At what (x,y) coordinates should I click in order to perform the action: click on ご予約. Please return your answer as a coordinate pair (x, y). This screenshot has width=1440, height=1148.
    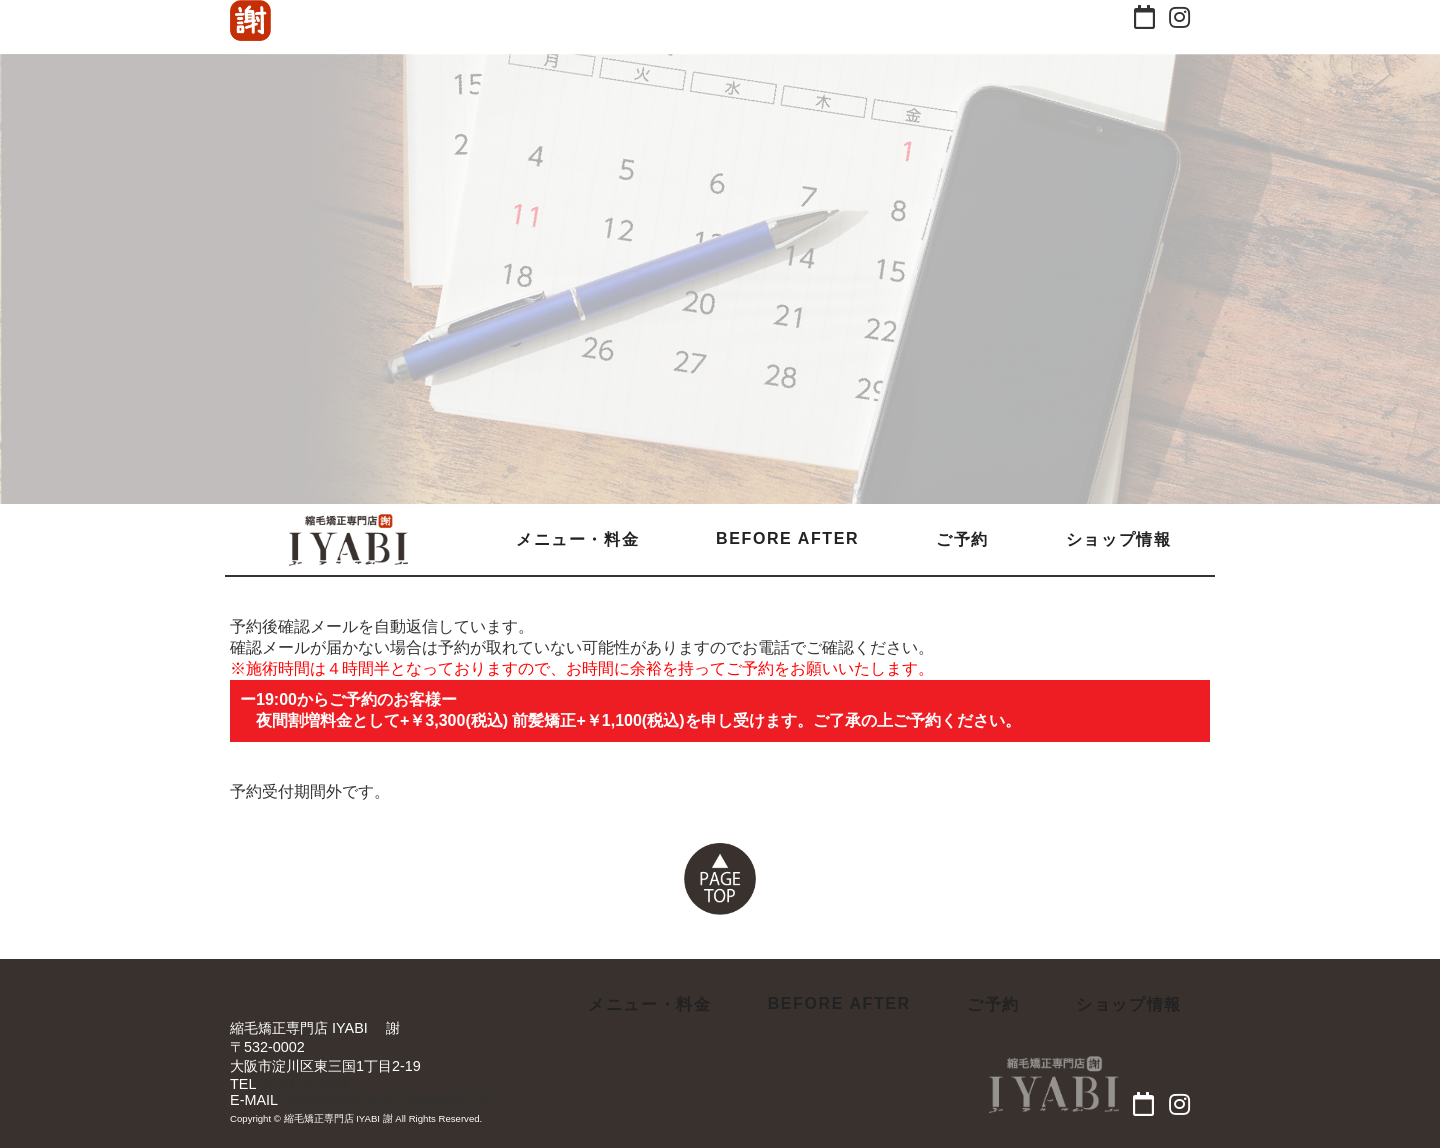
    Looking at the image, I should click on (962, 539).